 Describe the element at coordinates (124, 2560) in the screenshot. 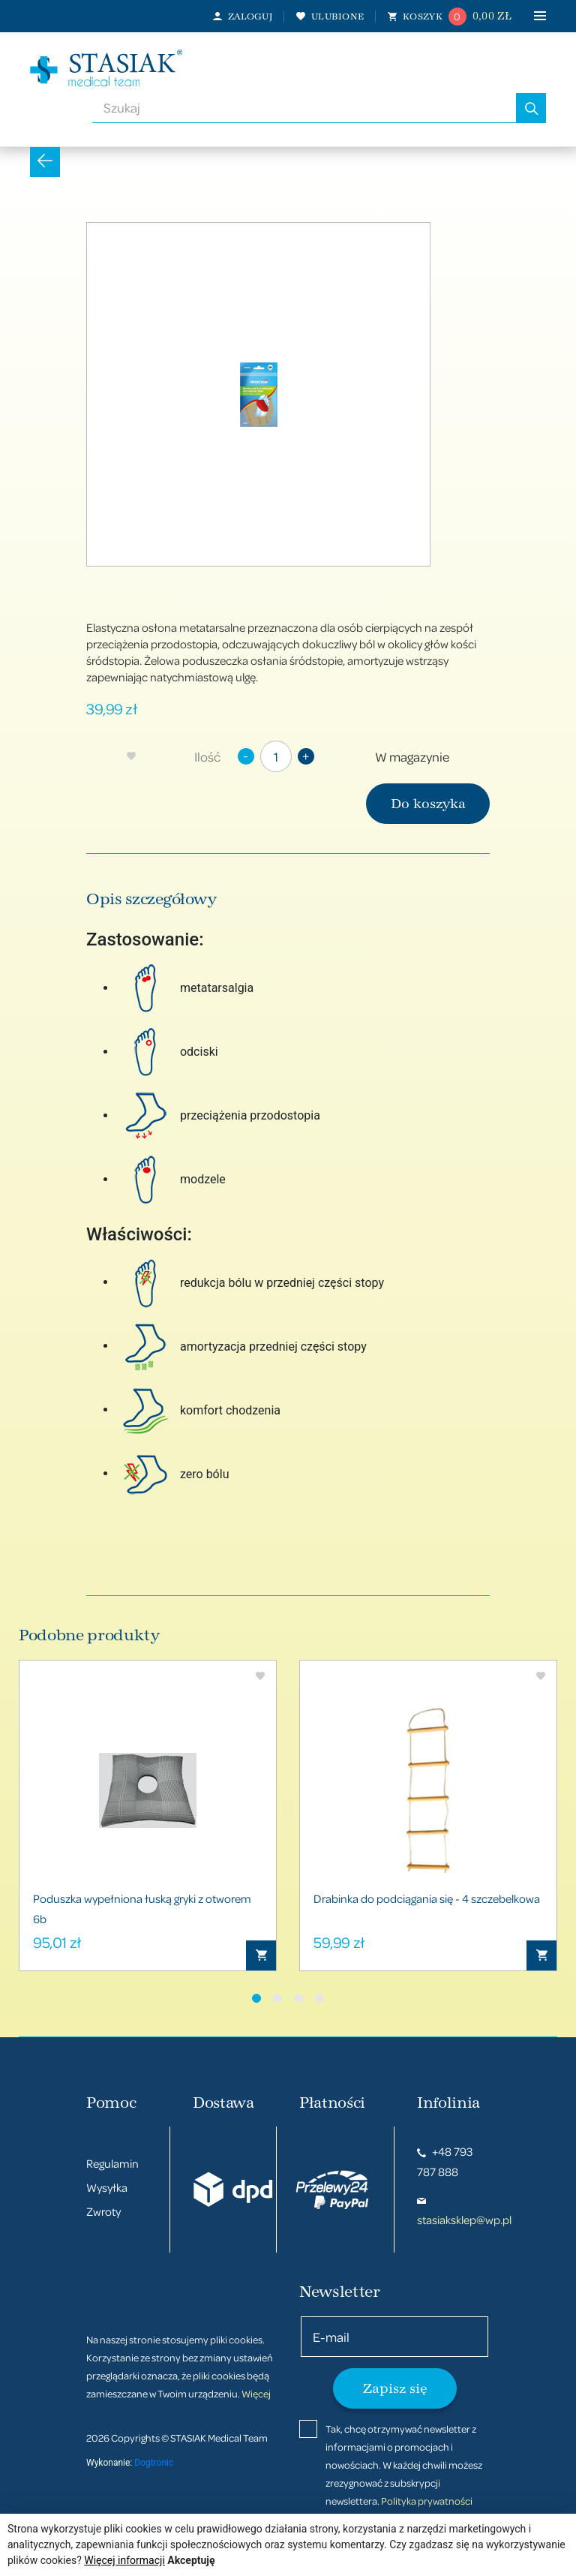

I see `Więcej informacji` at that location.